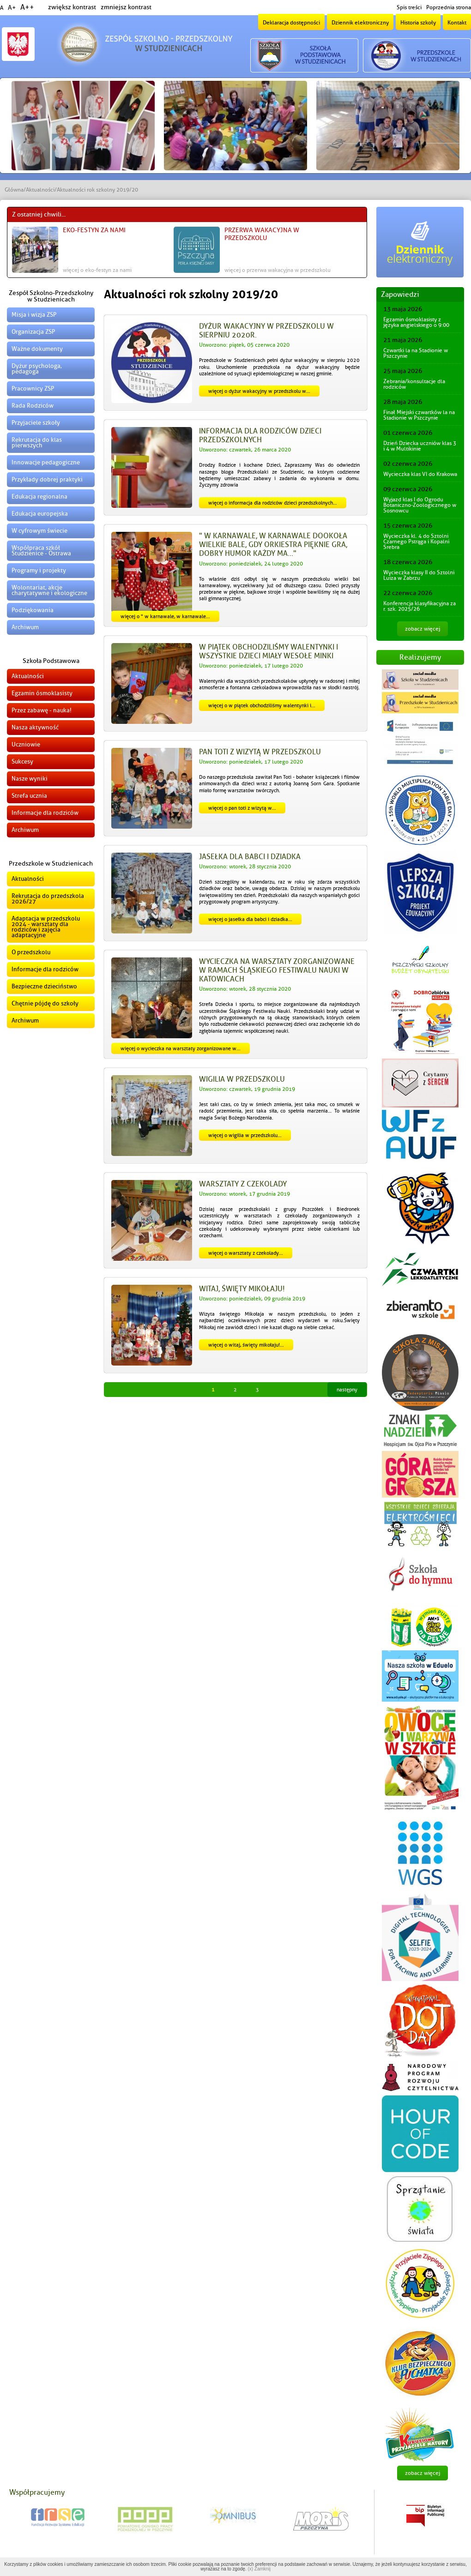 The image size is (471, 2576). I want to click on więcej o Dyżur wakacyjny w przedszkolu w..., so click(259, 391).